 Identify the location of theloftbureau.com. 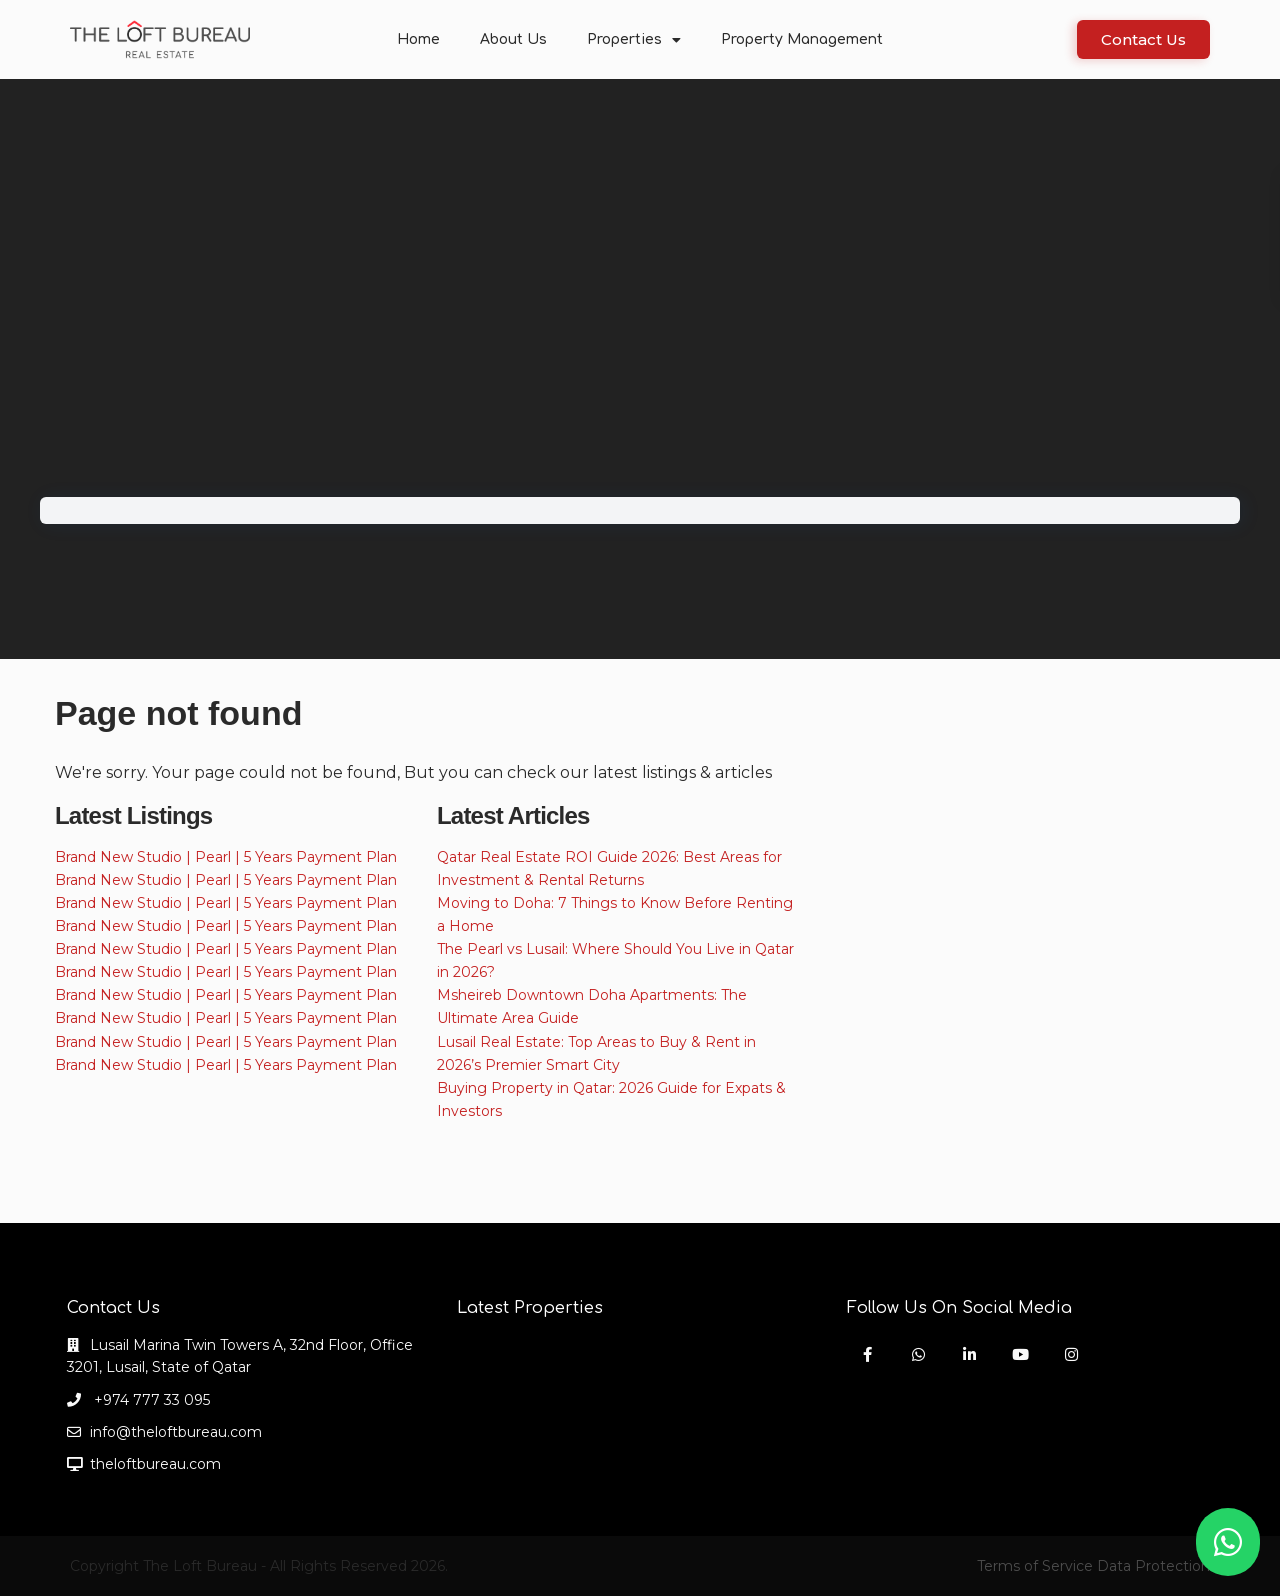
(155, 1464).